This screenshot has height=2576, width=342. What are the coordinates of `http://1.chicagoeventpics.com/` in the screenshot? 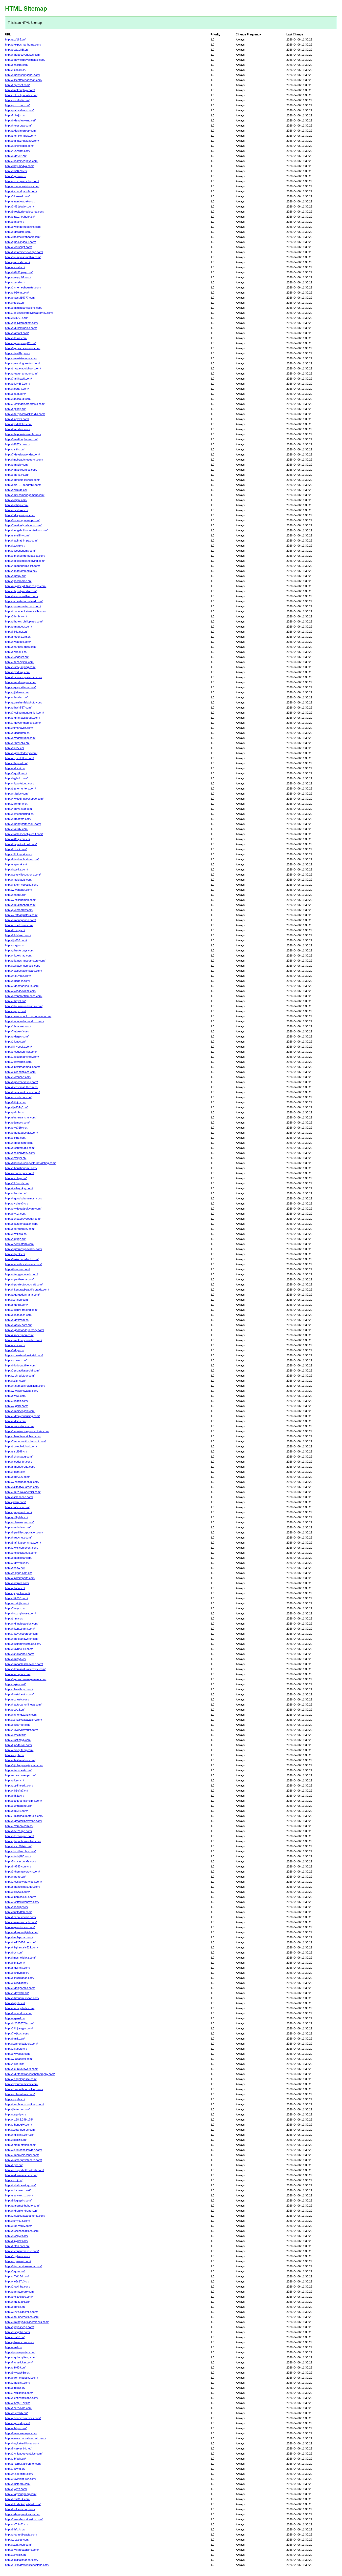 It's located at (23, 2453).